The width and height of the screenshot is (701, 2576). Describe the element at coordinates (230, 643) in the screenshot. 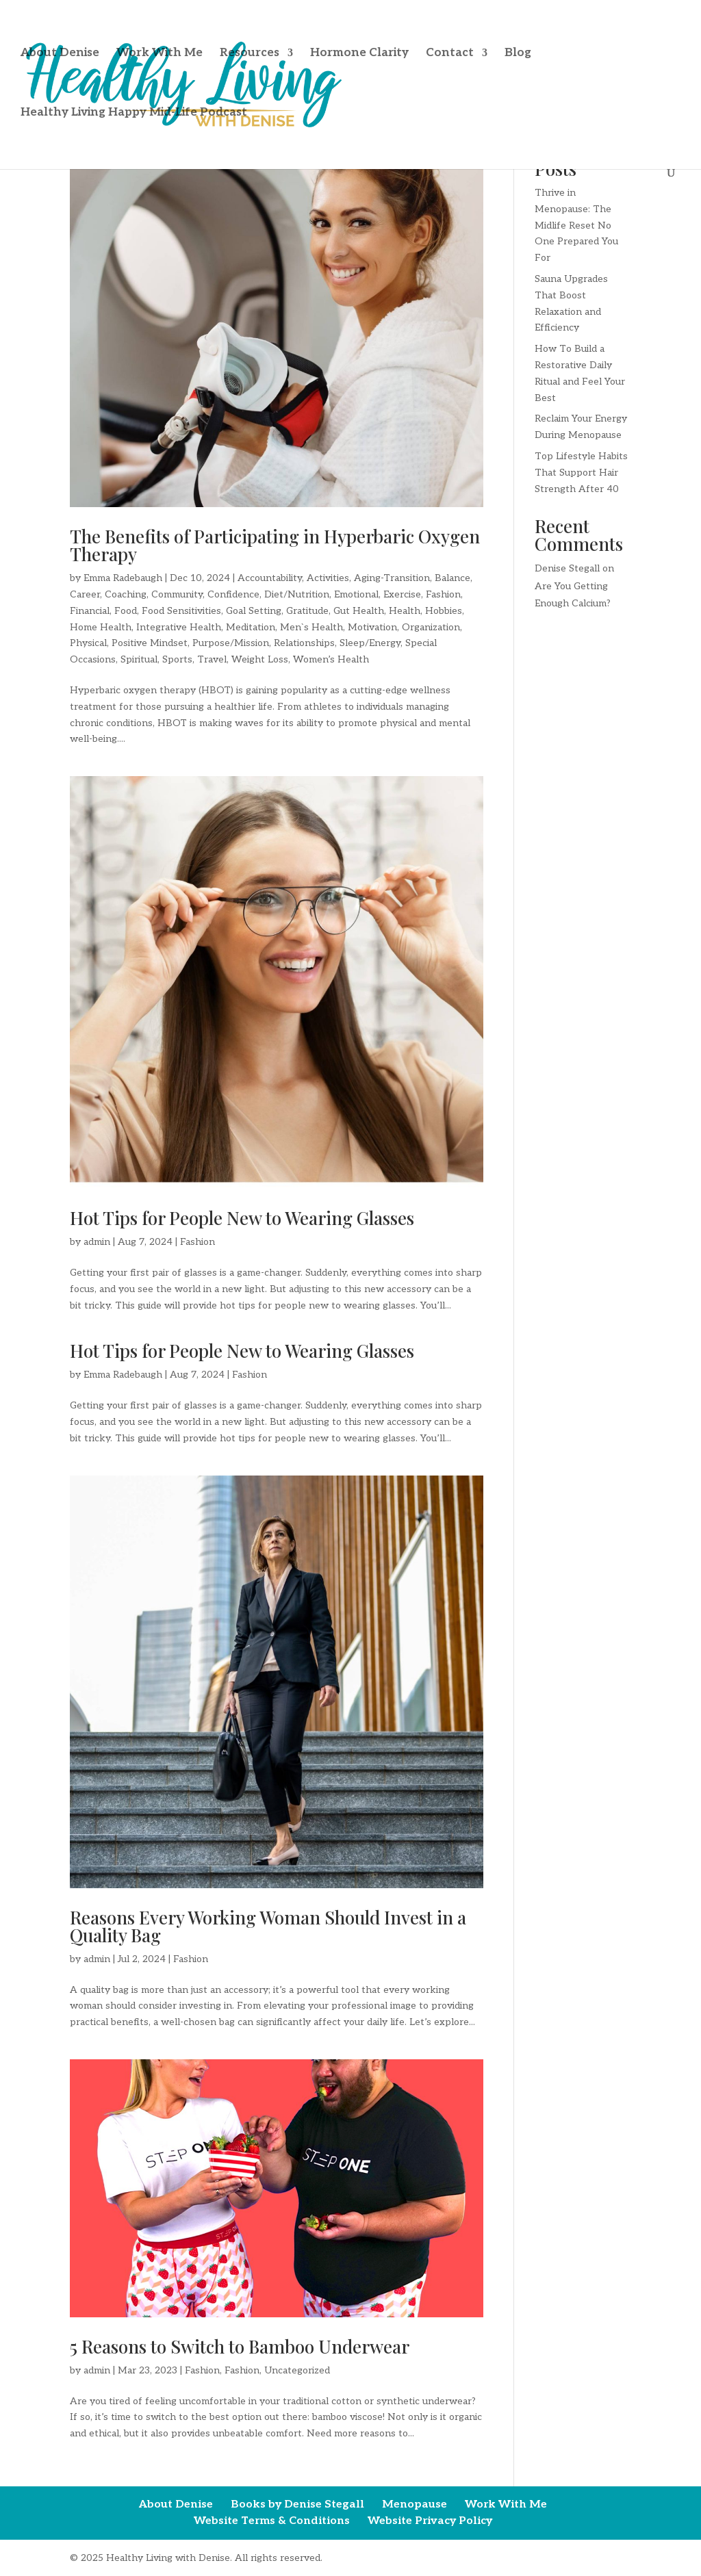

I see `Purpose/Mission` at that location.